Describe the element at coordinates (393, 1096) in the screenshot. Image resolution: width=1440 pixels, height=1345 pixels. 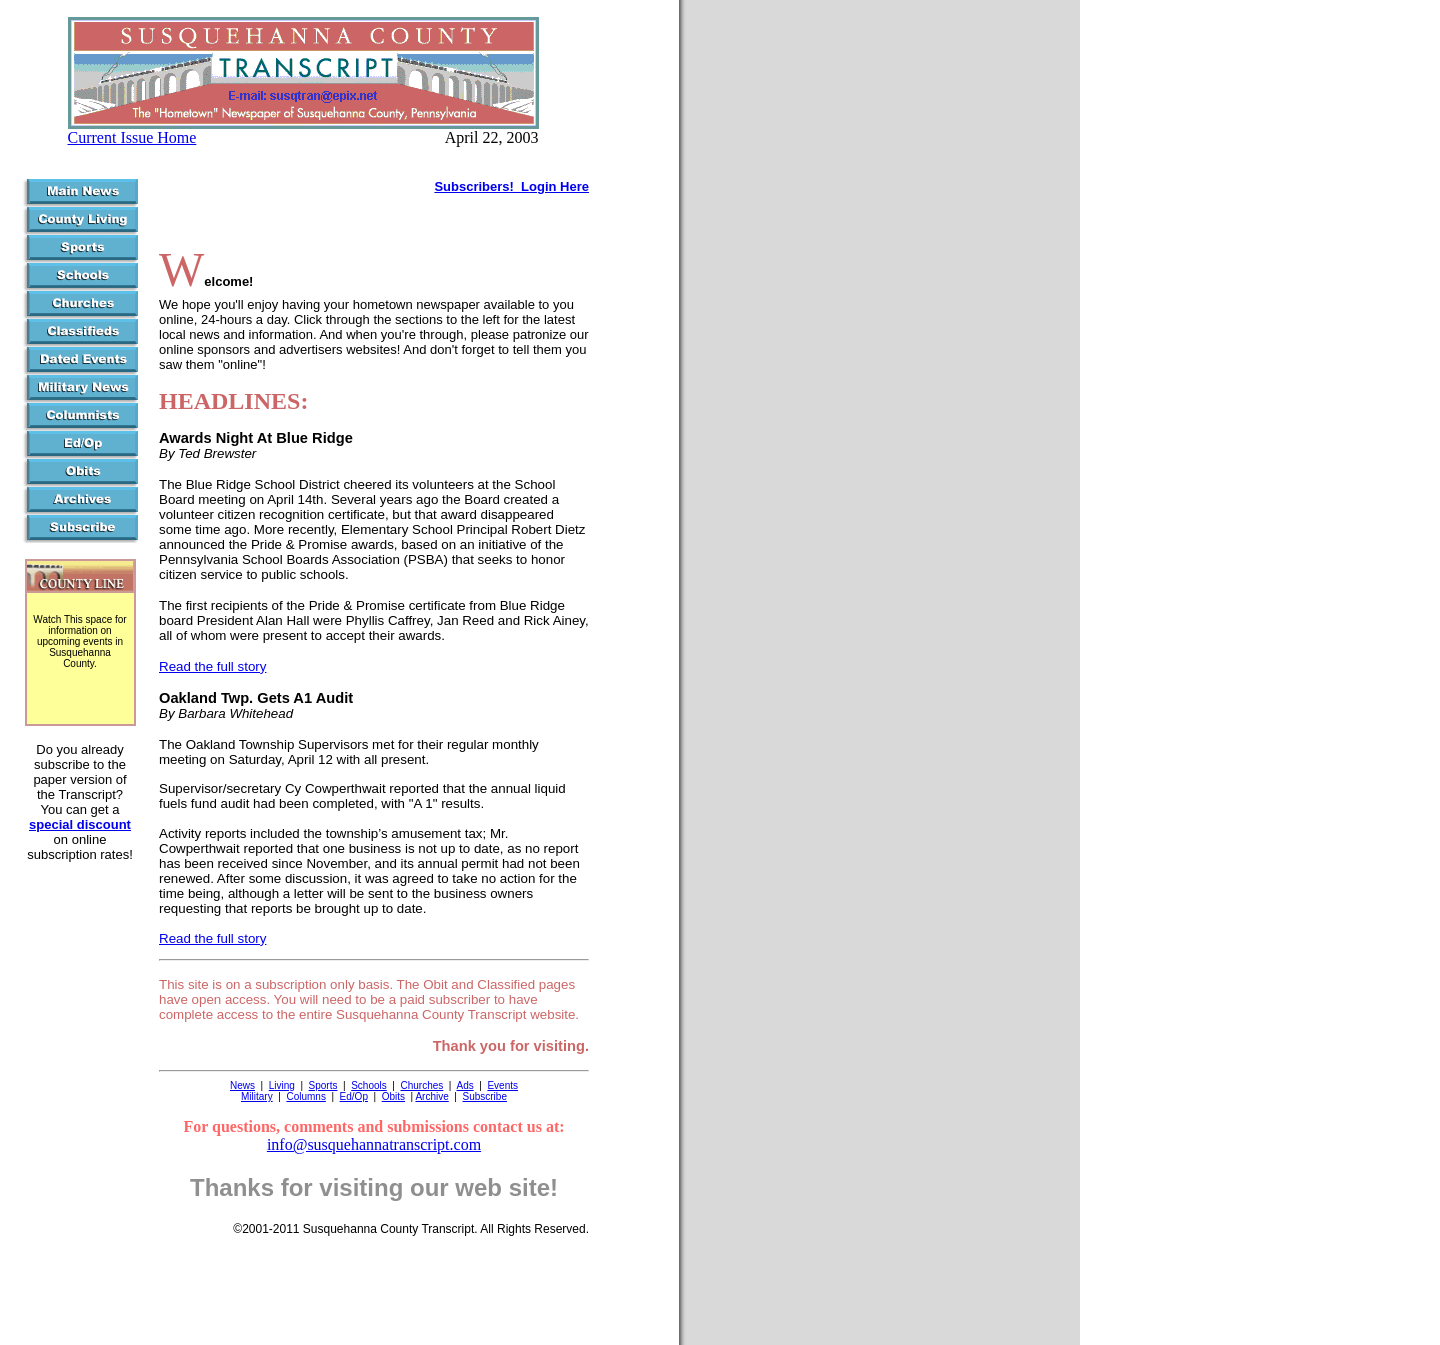
I see `Obits` at that location.